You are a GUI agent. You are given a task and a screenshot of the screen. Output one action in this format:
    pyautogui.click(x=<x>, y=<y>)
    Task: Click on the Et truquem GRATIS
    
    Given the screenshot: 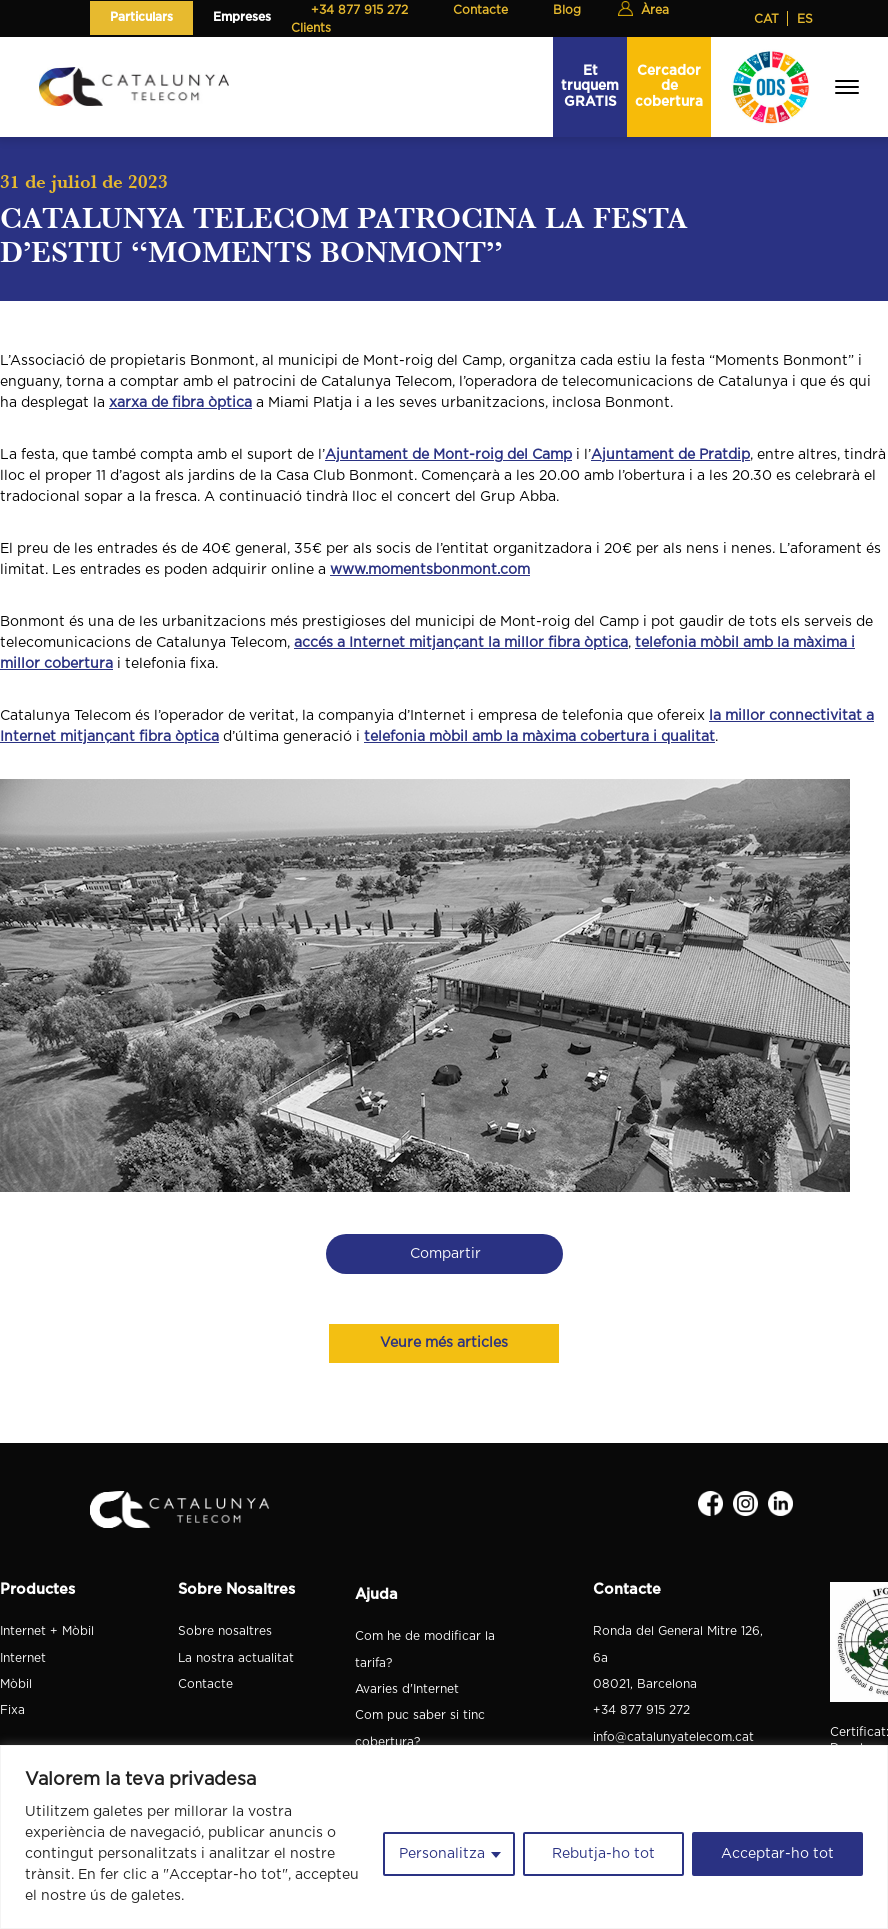 What is the action you would take?
    pyautogui.click(x=590, y=86)
    